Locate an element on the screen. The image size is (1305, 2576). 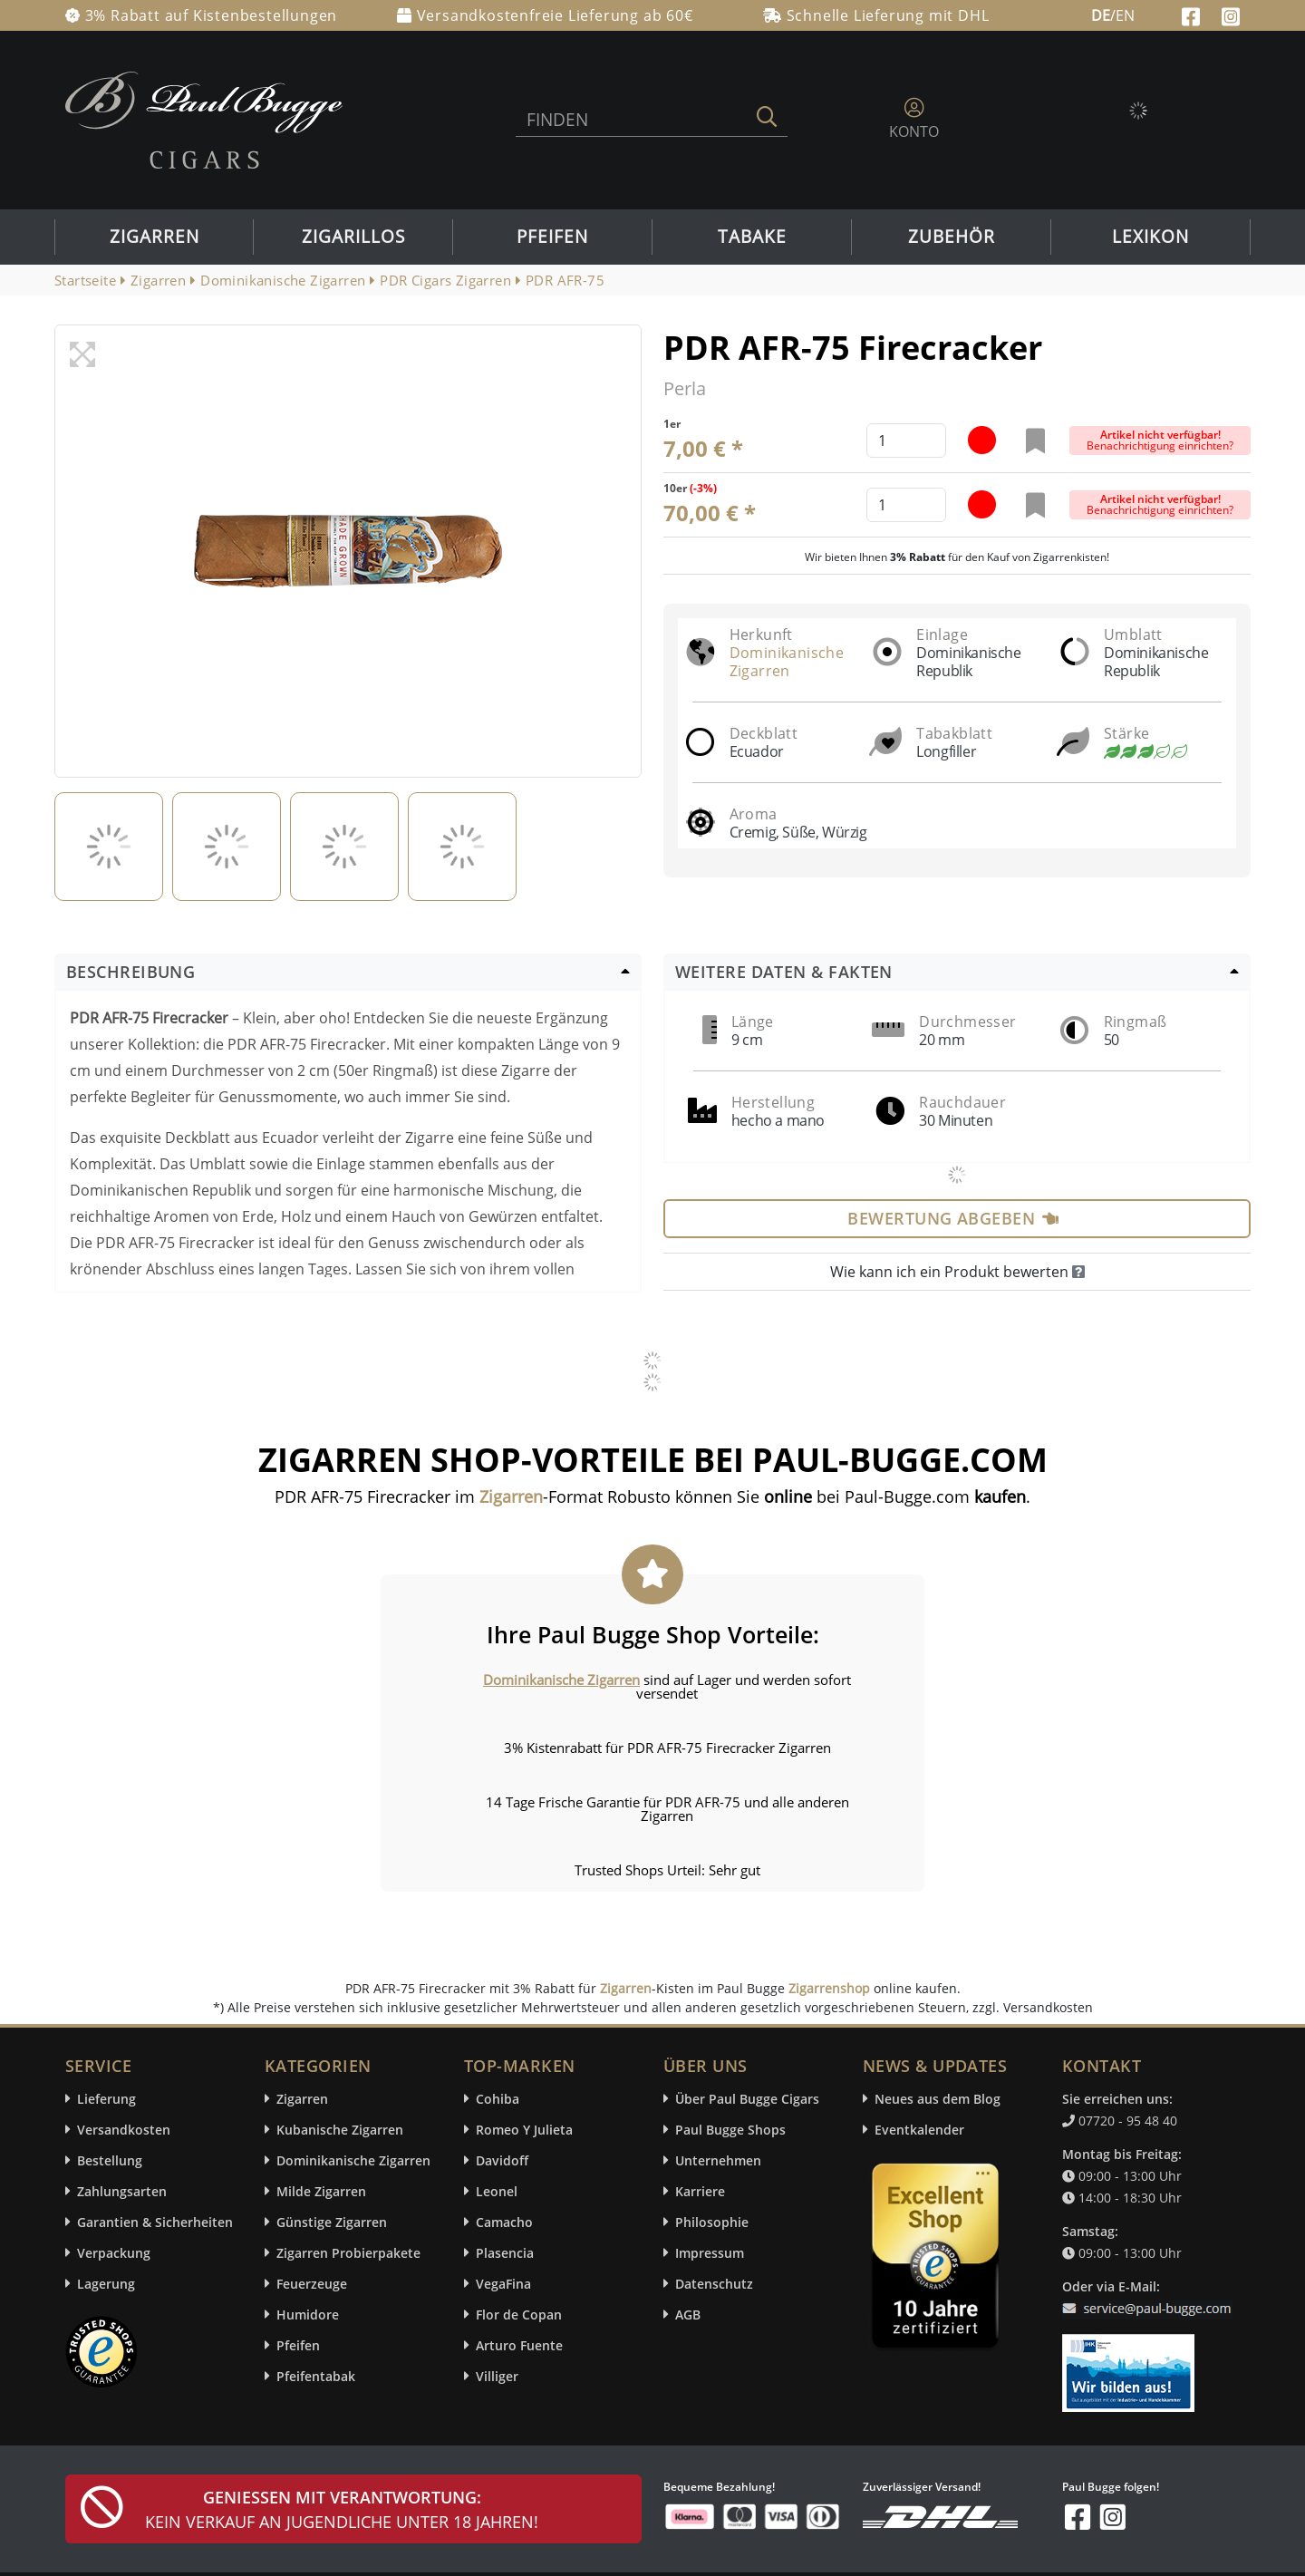
Feuerzeuge is located at coordinates (311, 2283).